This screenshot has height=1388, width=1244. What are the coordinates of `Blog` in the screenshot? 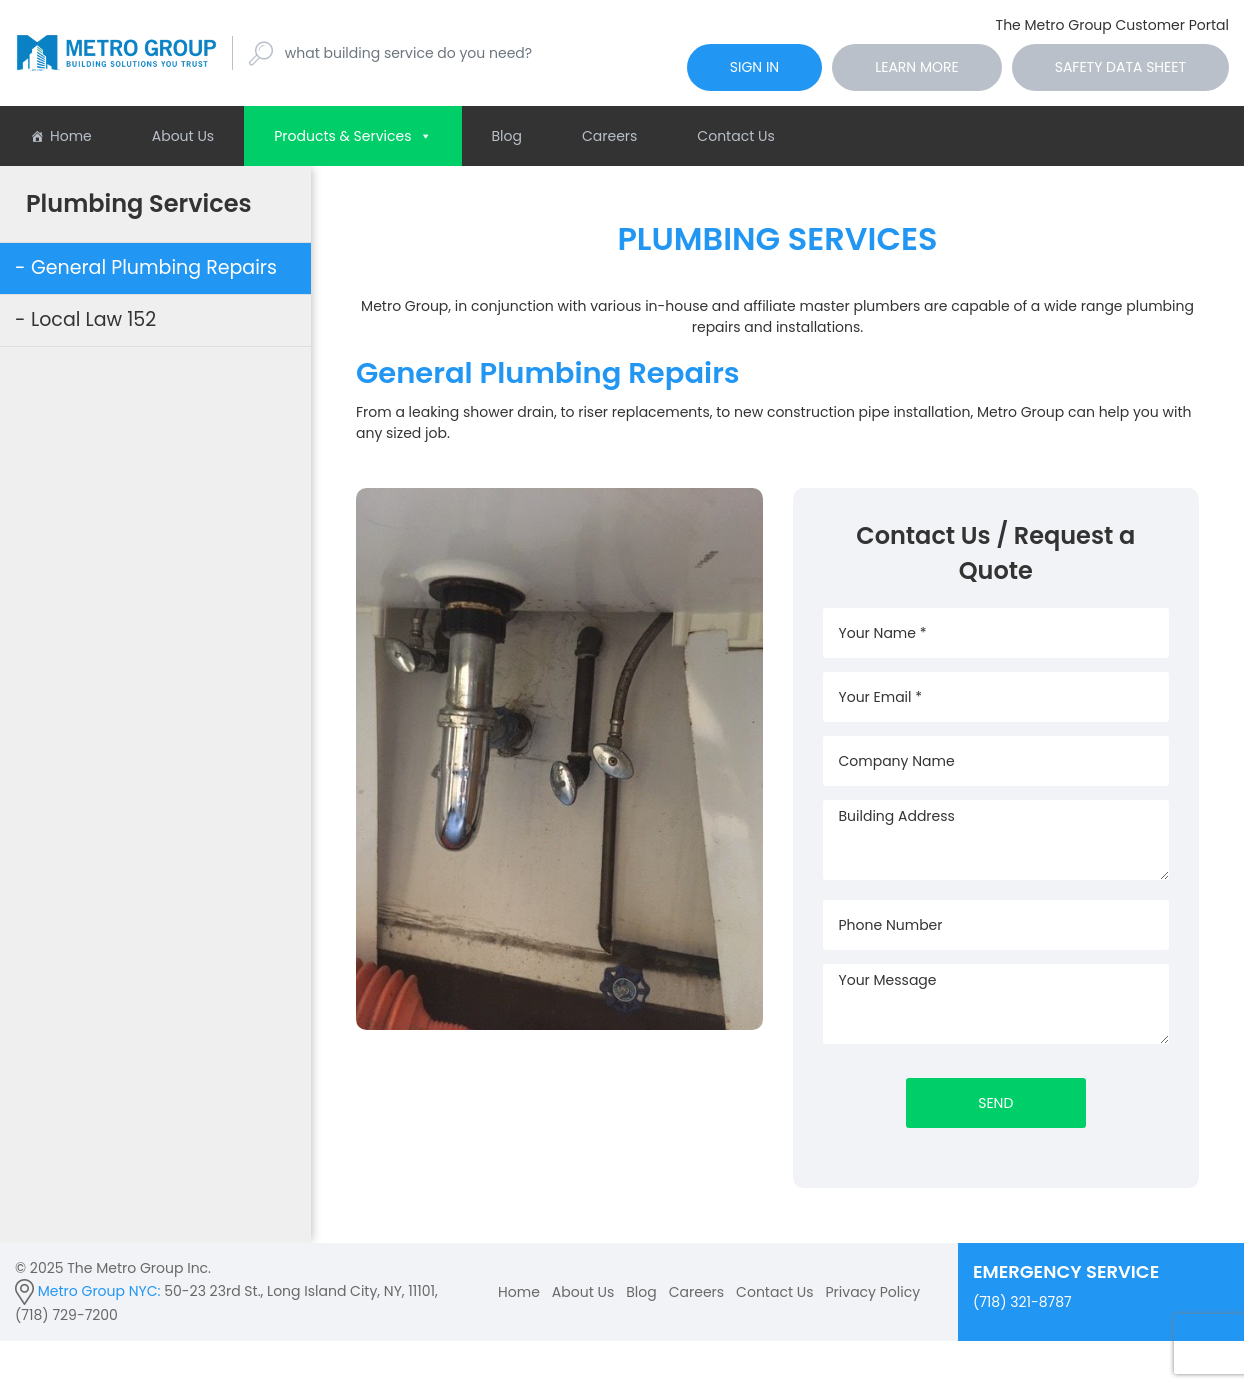 It's located at (507, 136).